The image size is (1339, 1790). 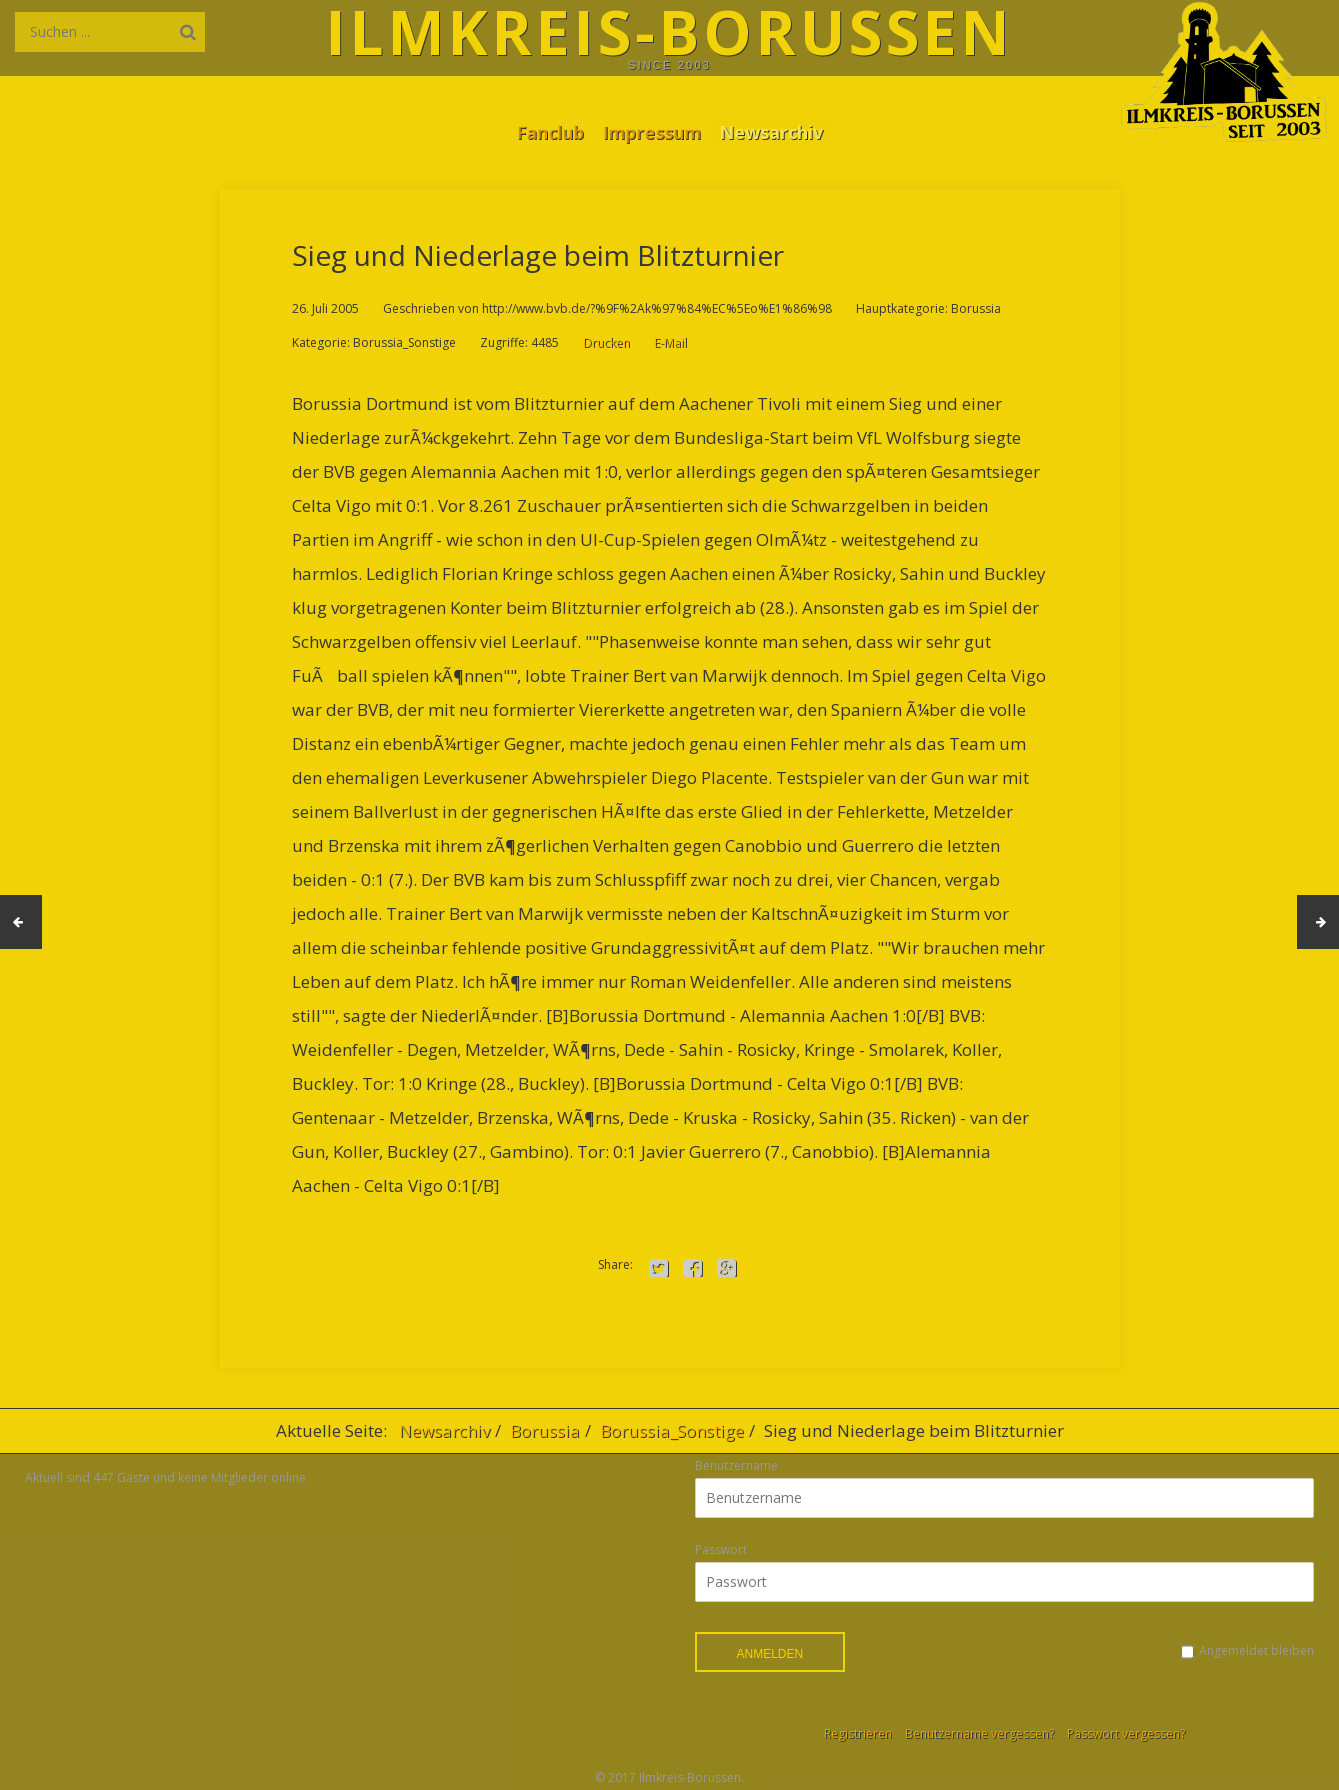 What do you see at coordinates (770, 1654) in the screenshot?
I see `Anmelden` at bounding box center [770, 1654].